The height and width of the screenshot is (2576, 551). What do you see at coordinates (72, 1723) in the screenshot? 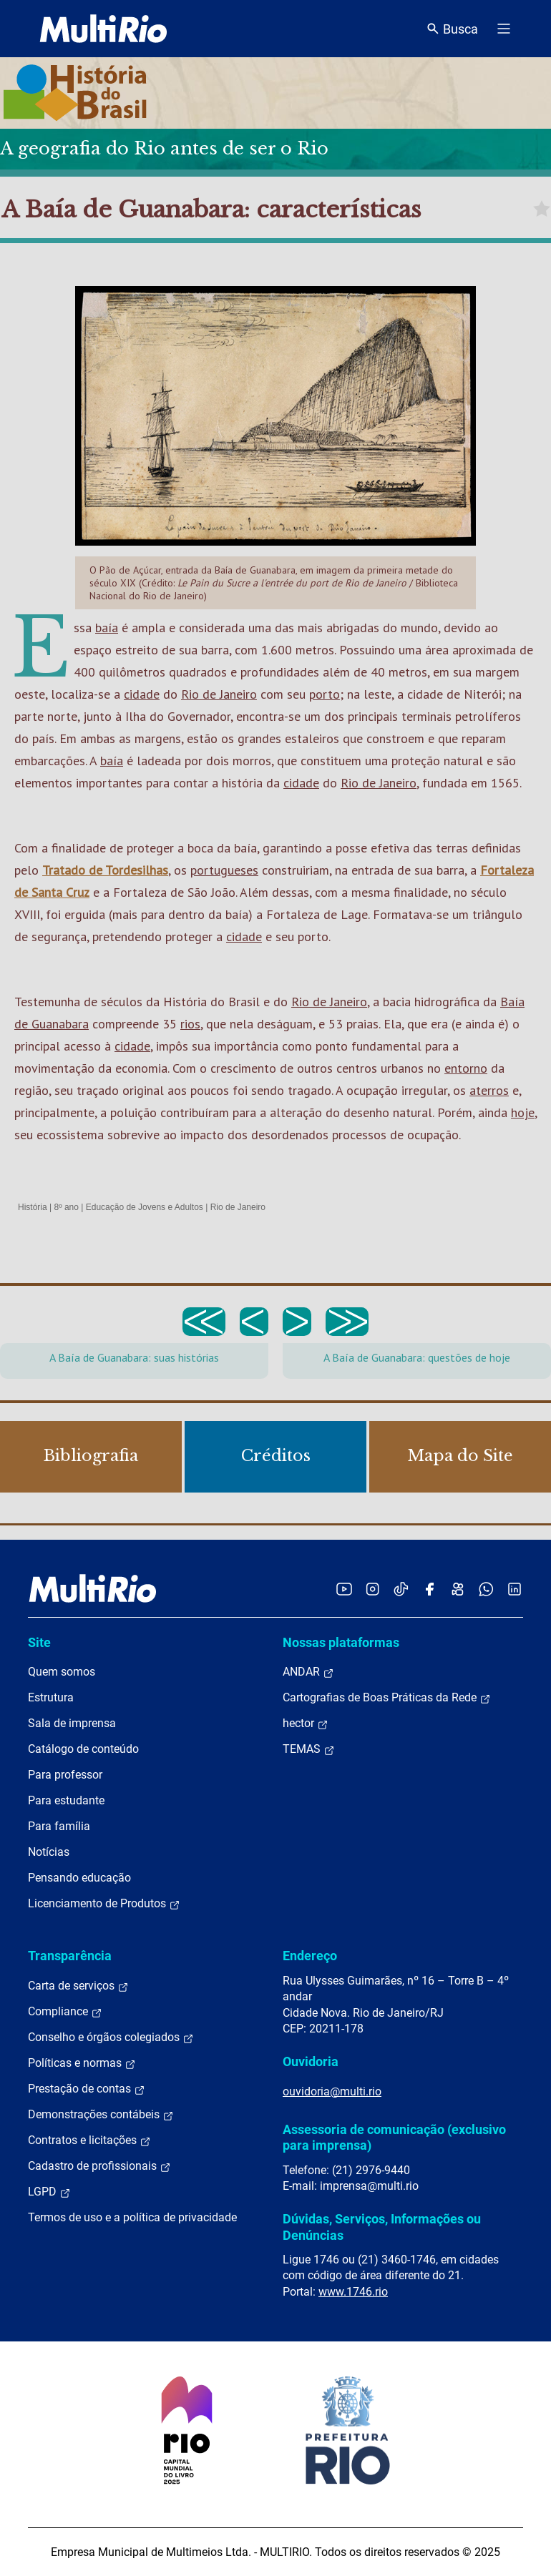
I see `Sala de imprensa` at bounding box center [72, 1723].